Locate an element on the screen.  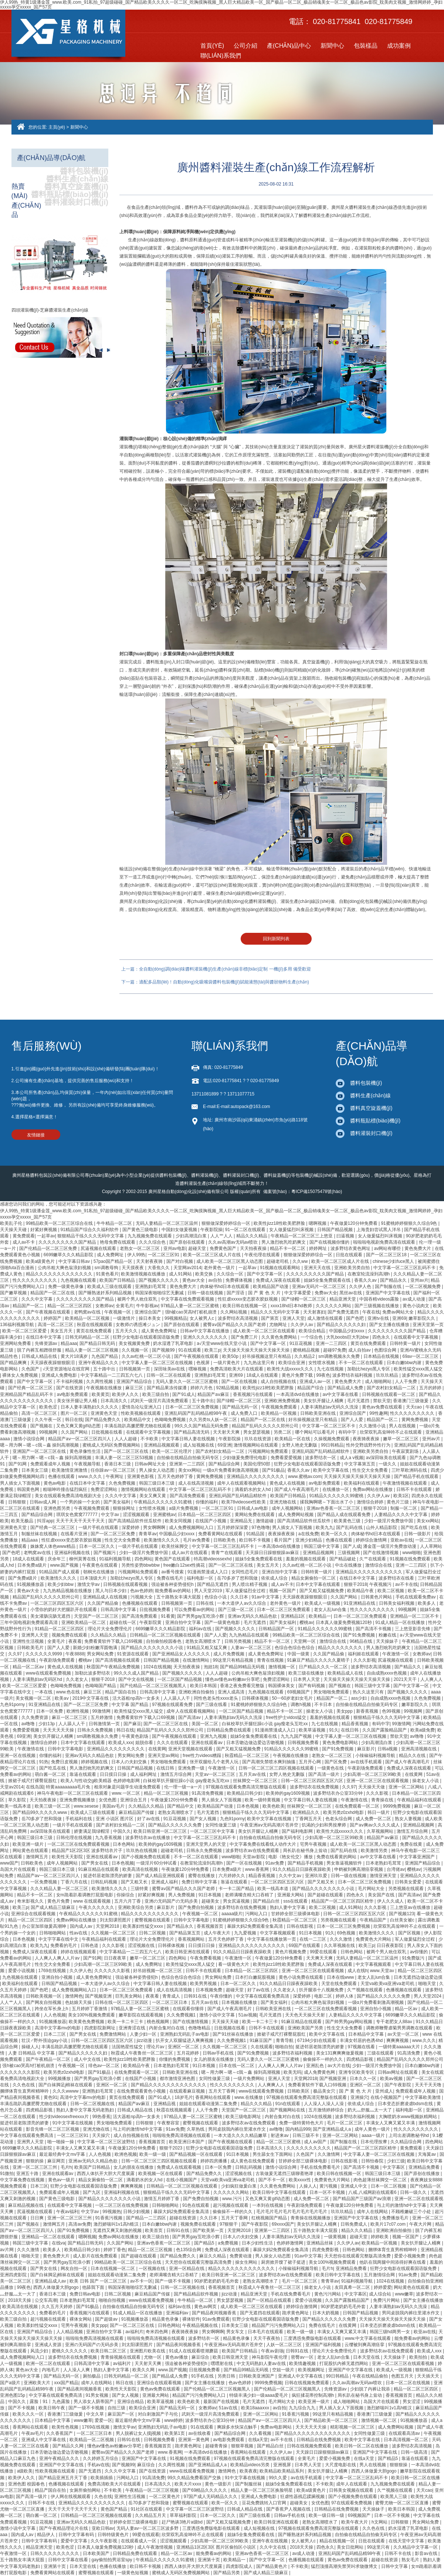
欧美二区视频 is located at coordinates (391, 1590).